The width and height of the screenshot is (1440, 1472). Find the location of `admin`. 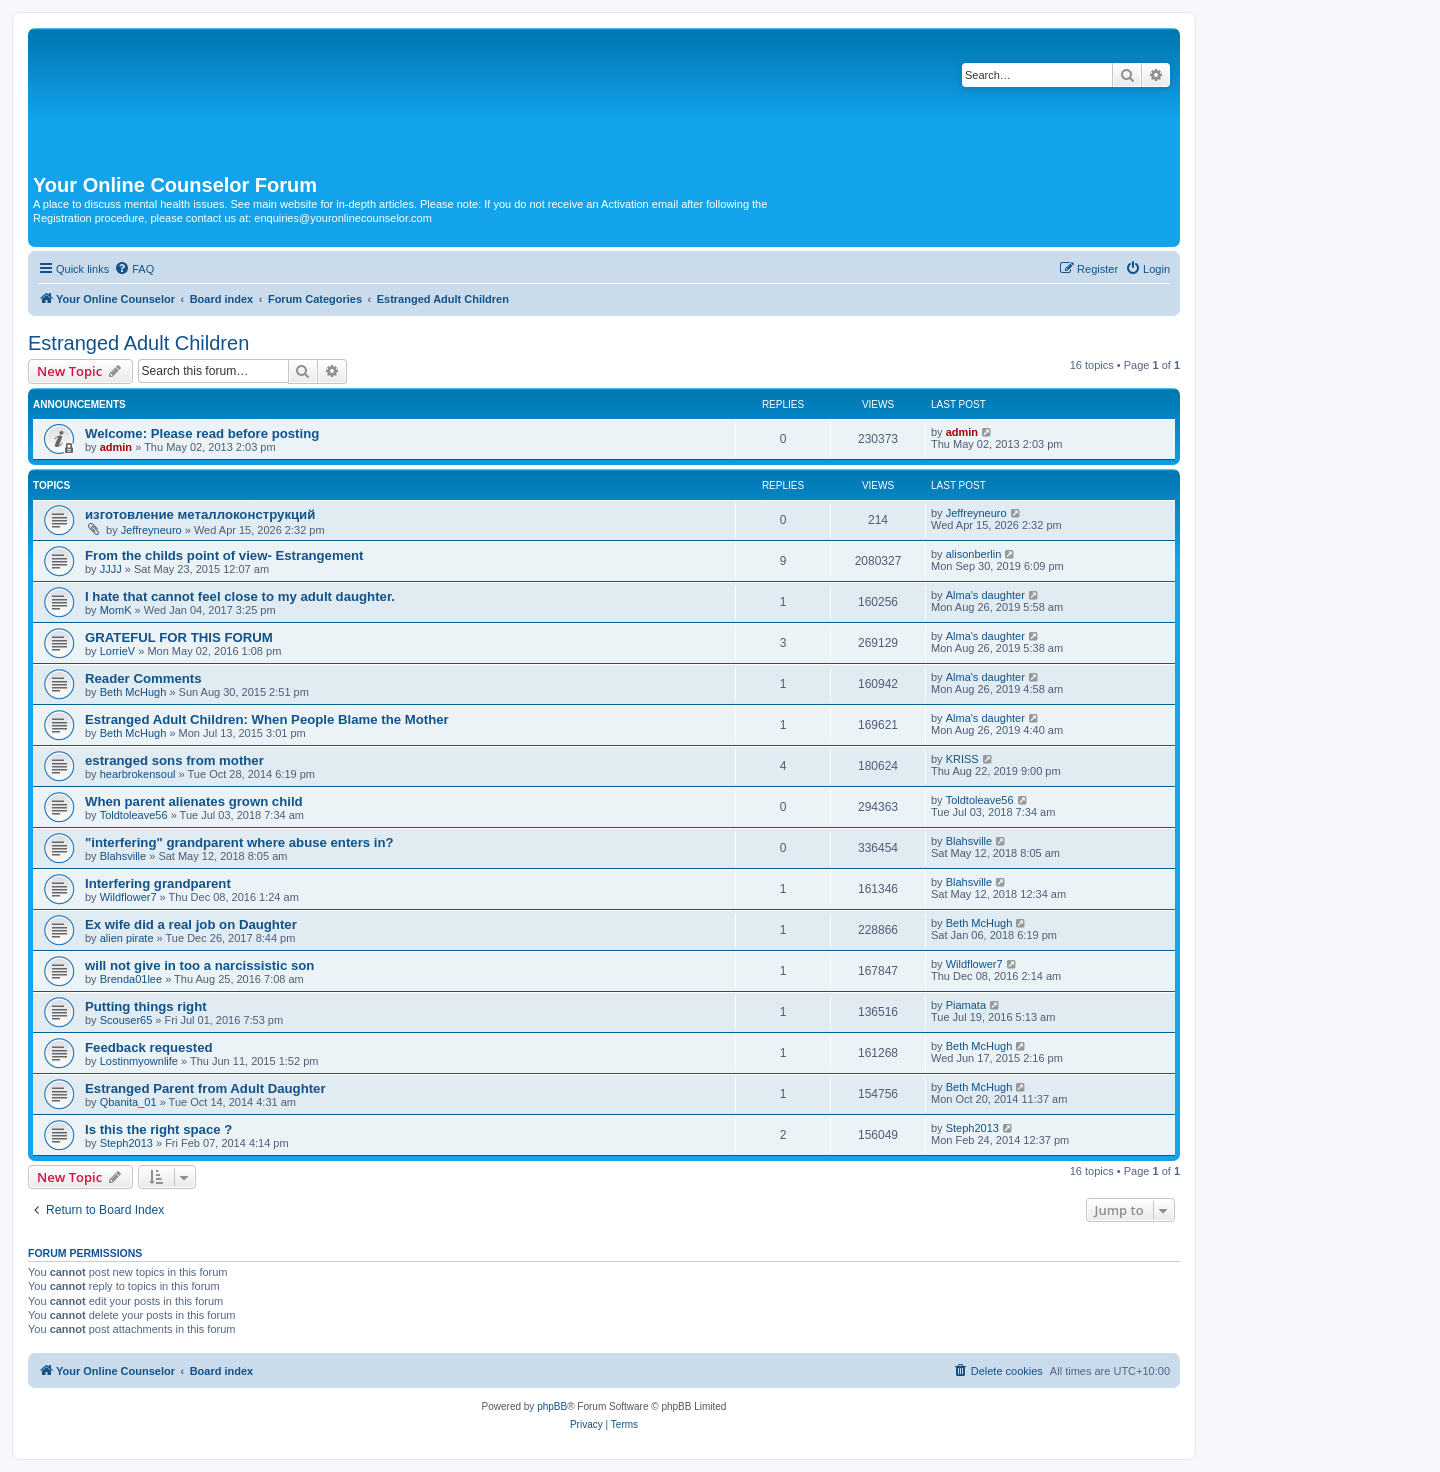

admin is located at coordinates (116, 447).